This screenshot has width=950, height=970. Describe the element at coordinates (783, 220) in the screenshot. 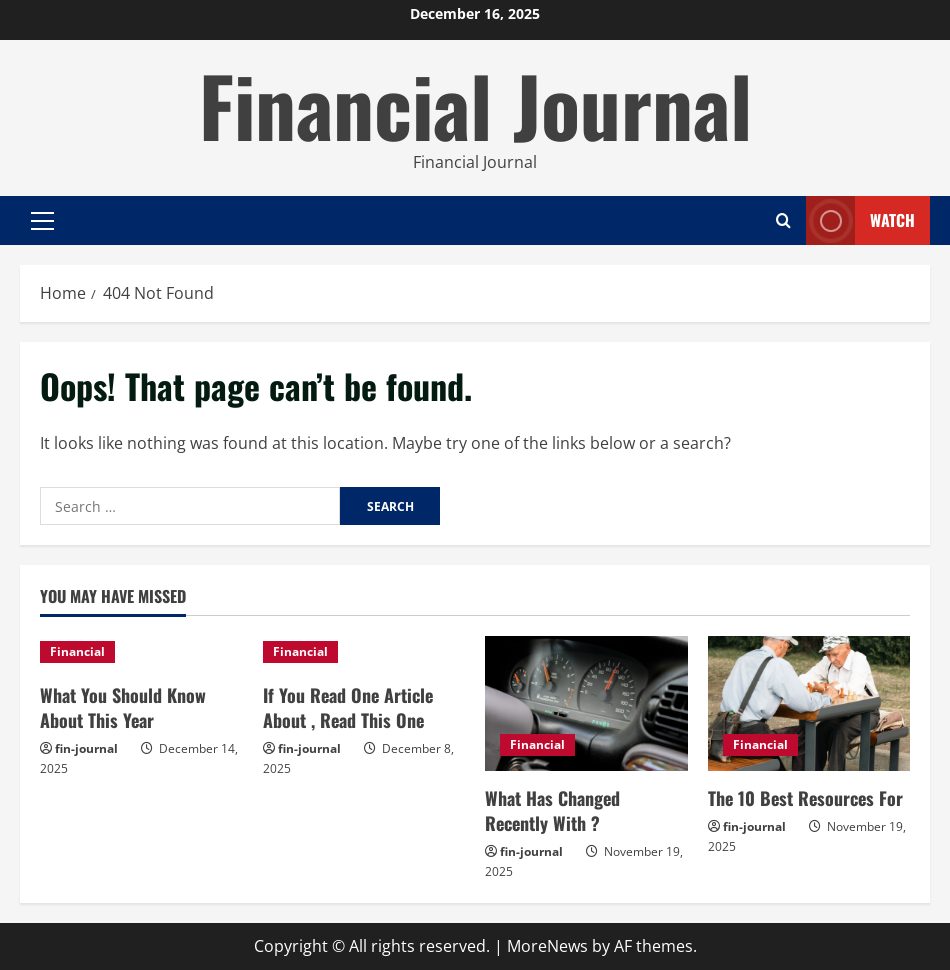

I see `[Open search form]` at that location.